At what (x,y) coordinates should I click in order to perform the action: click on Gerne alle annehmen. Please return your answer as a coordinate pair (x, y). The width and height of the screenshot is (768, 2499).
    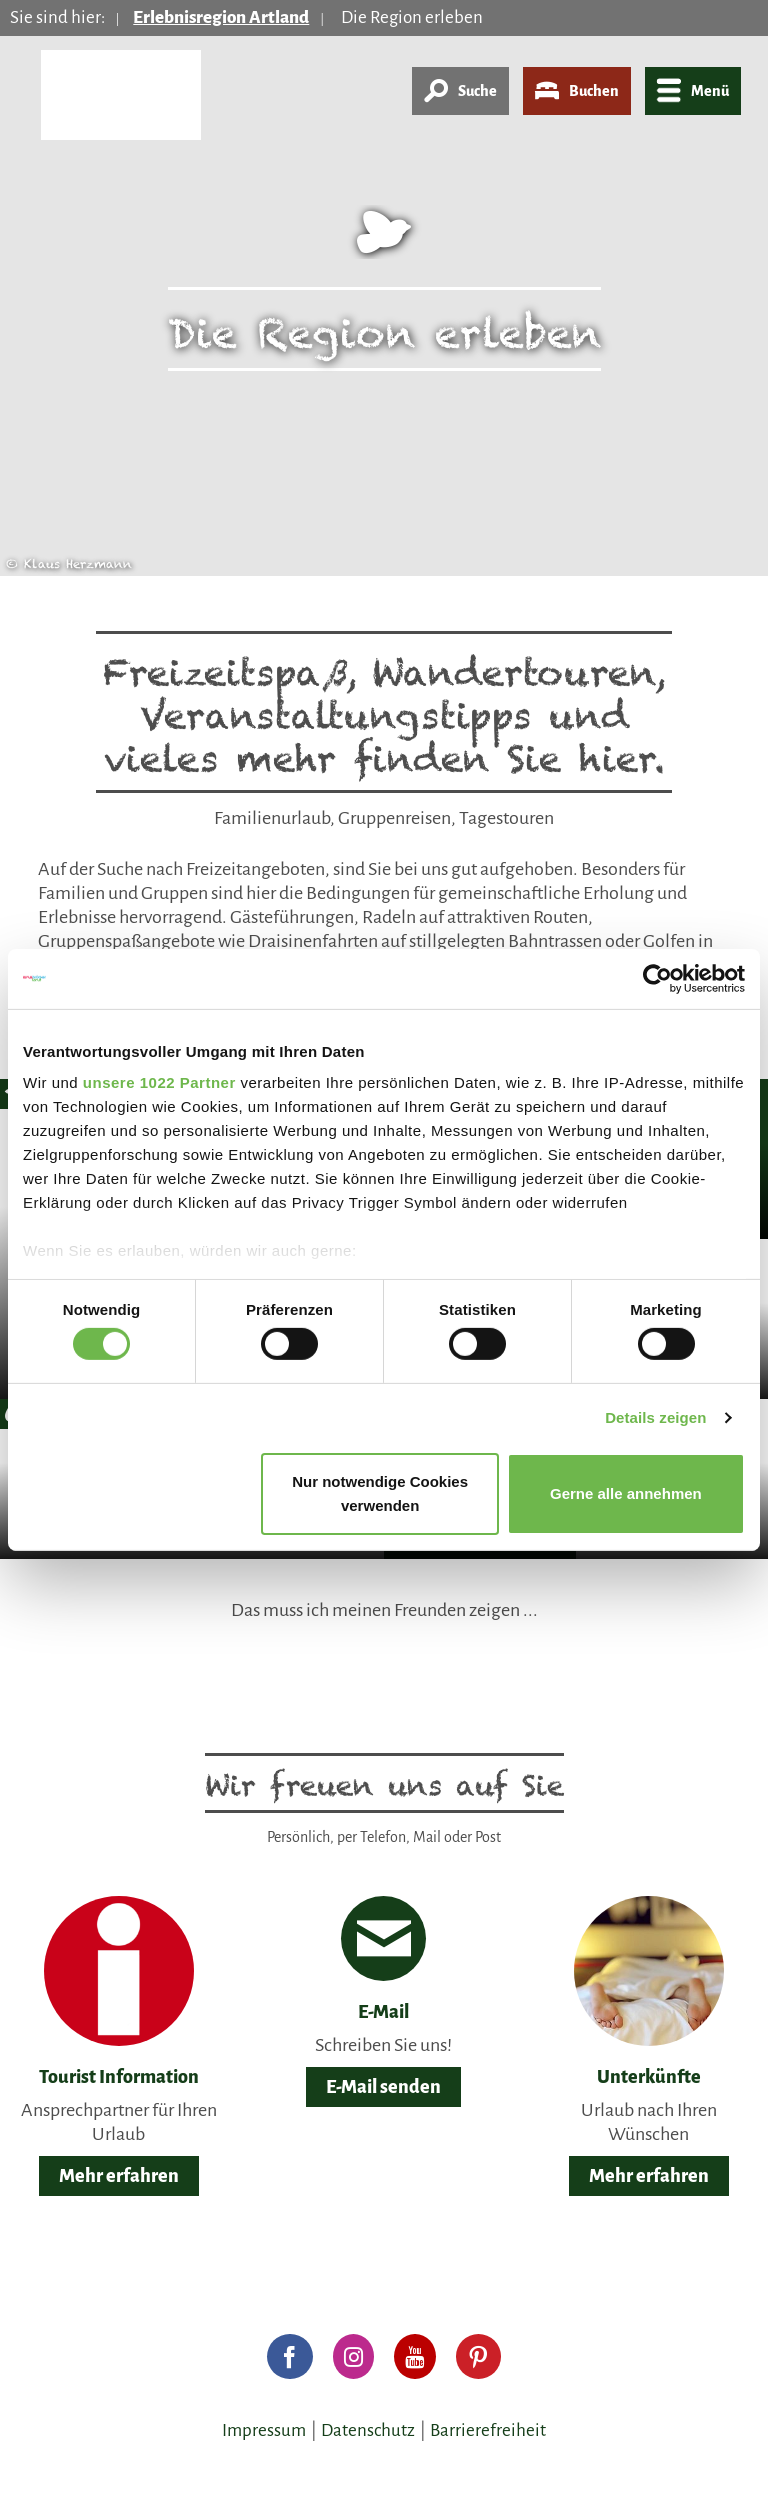
    Looking at the image, I should click on (626, 1493).